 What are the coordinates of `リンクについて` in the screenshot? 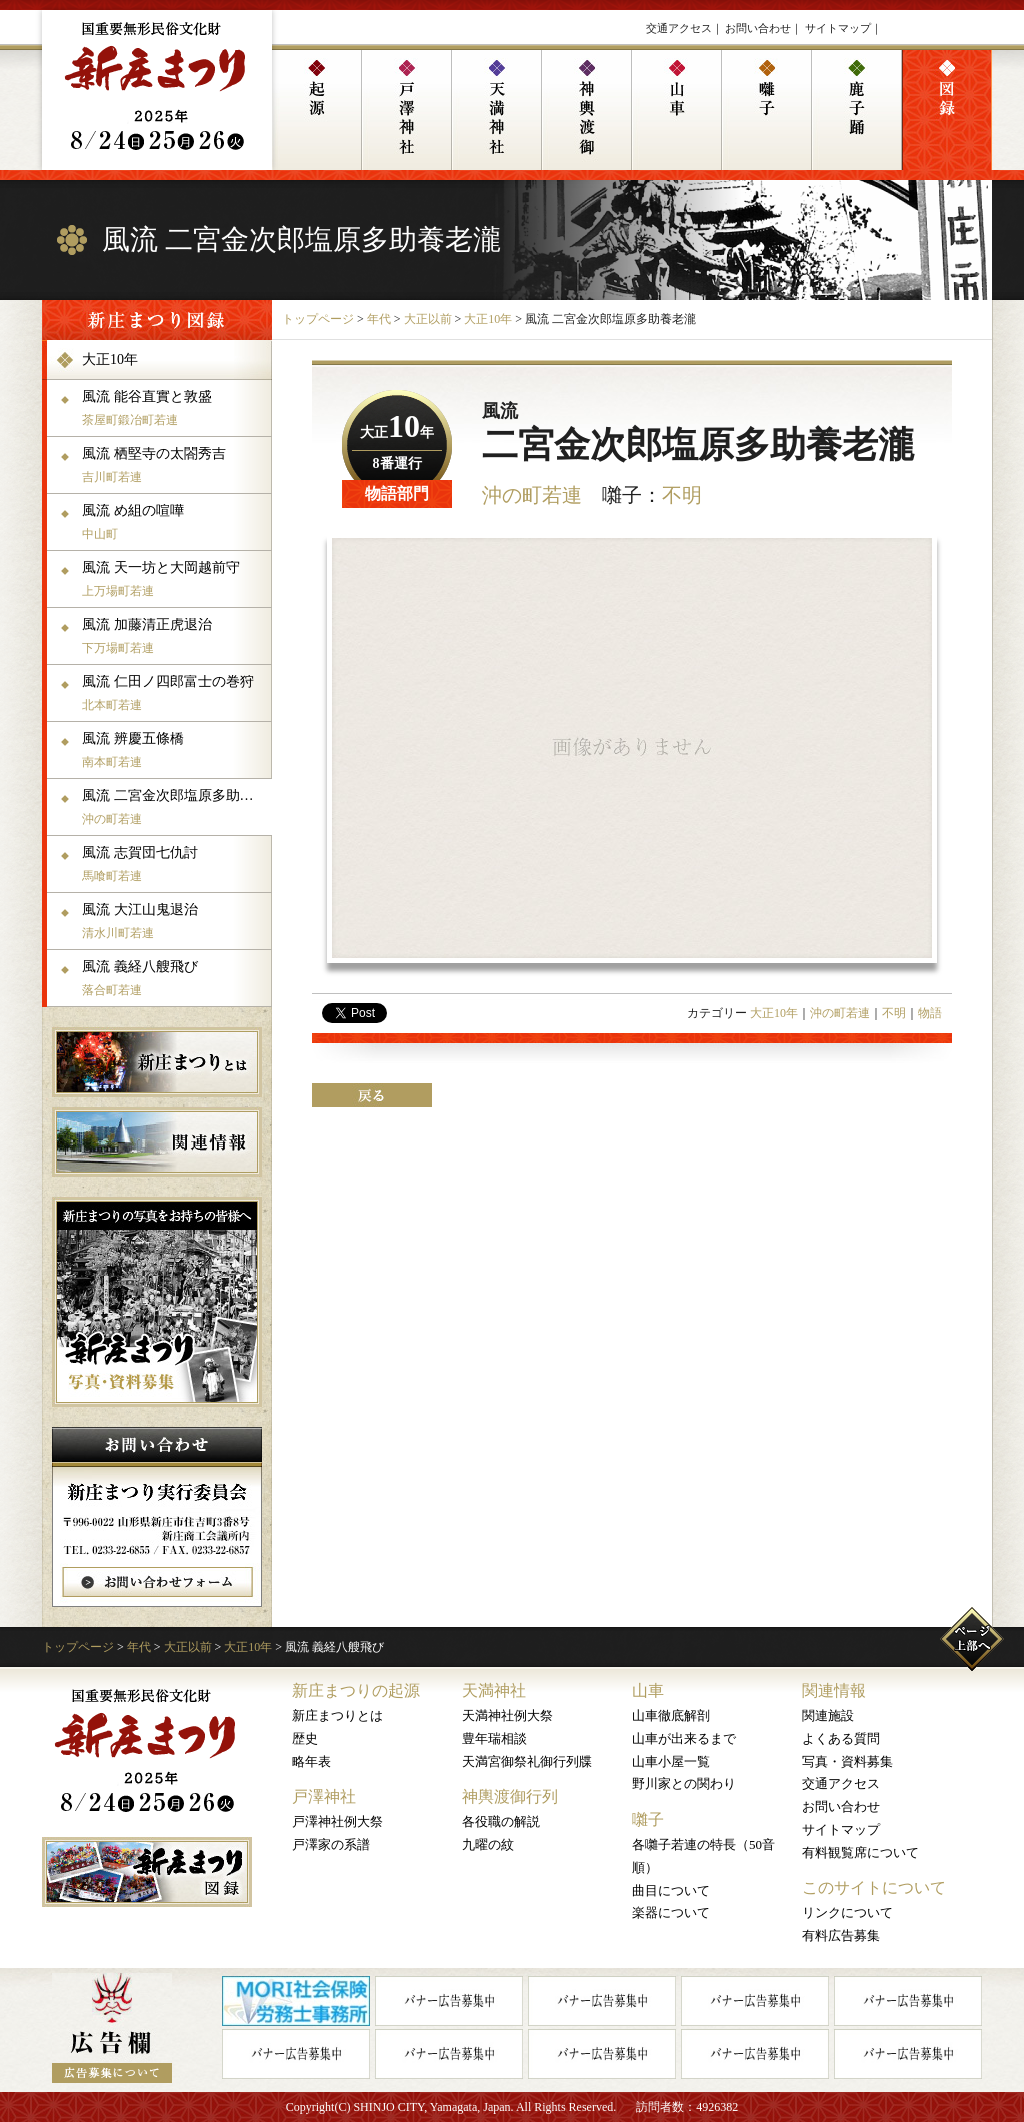 It's located at (847, 1912).